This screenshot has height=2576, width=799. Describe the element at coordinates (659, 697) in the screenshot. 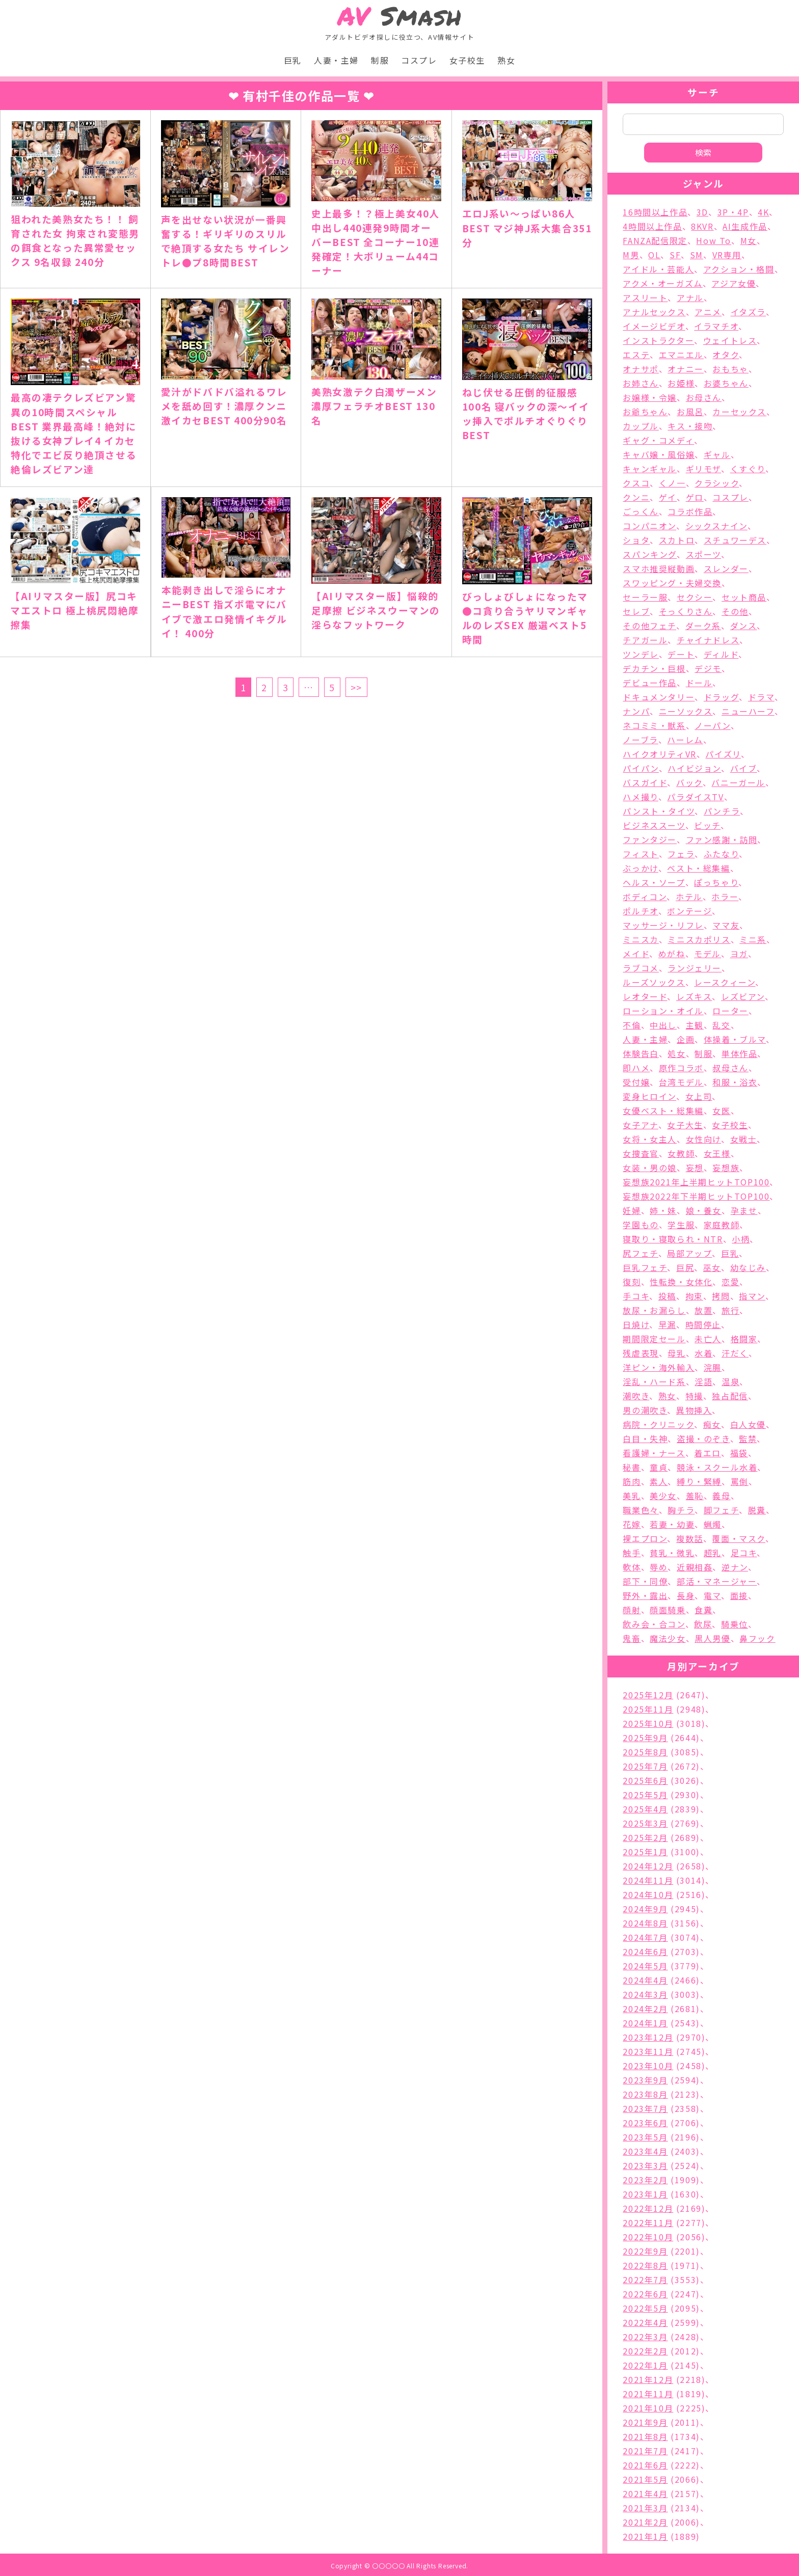

I see `ドキュメンタリー` at that location.